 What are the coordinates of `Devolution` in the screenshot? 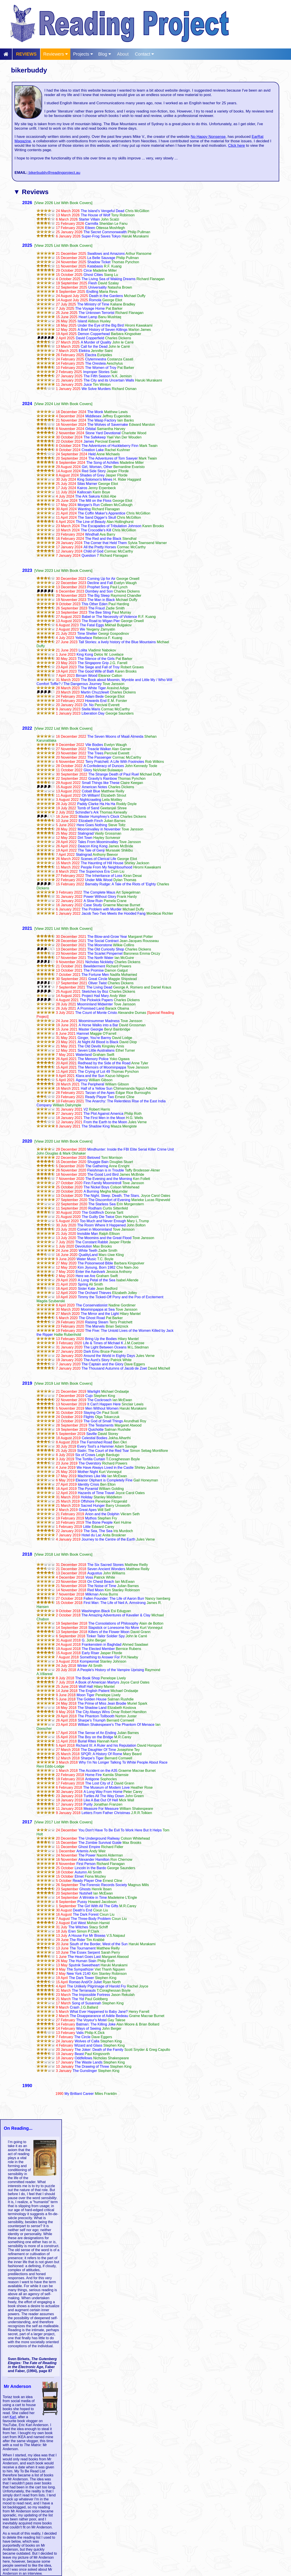 It's located at (83, 1246).